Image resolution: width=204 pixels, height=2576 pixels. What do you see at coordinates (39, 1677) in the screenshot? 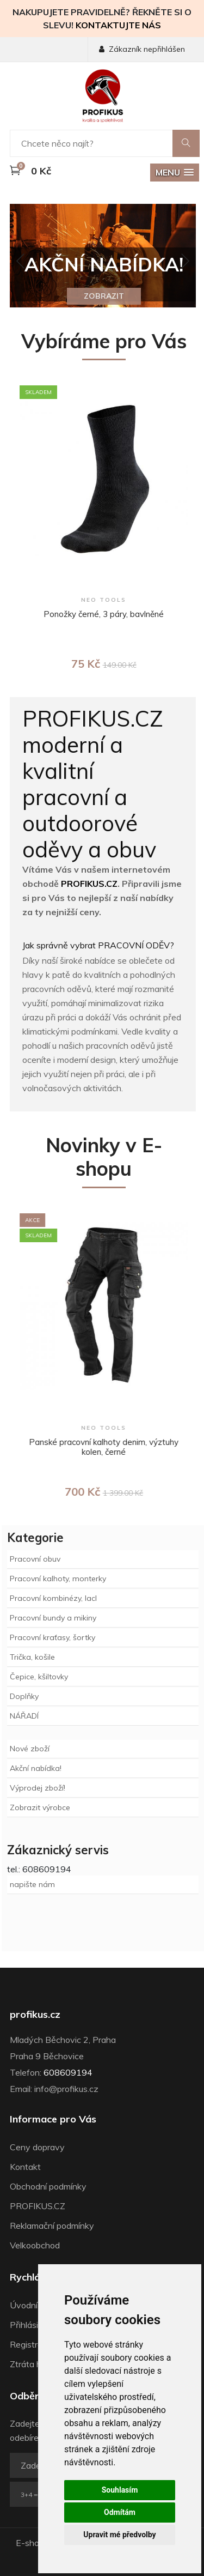
I see `Čepice, kšiltovky` at bounding box center [39, 1677].